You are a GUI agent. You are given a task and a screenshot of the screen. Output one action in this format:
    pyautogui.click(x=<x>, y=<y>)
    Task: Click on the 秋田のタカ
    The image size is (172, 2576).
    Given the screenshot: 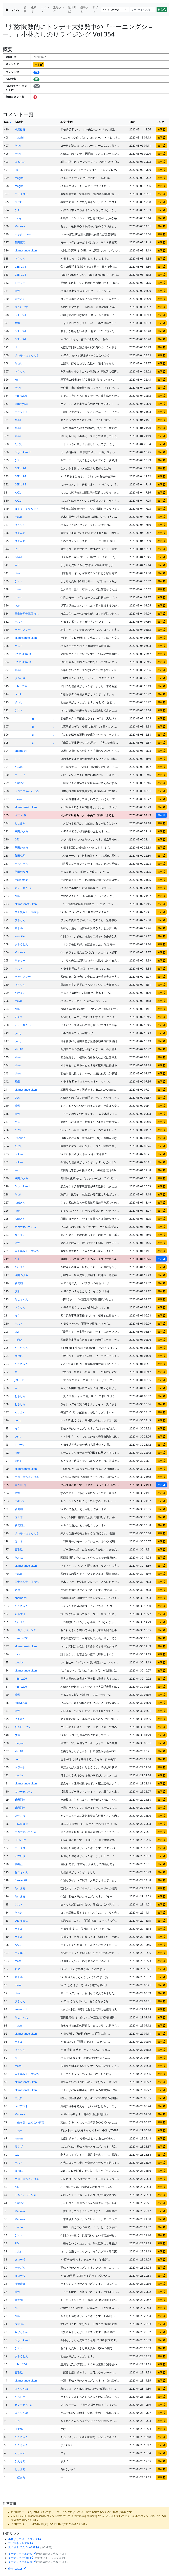 What is the action you would take?
    pyautogui.click(x=21, y=831)
    